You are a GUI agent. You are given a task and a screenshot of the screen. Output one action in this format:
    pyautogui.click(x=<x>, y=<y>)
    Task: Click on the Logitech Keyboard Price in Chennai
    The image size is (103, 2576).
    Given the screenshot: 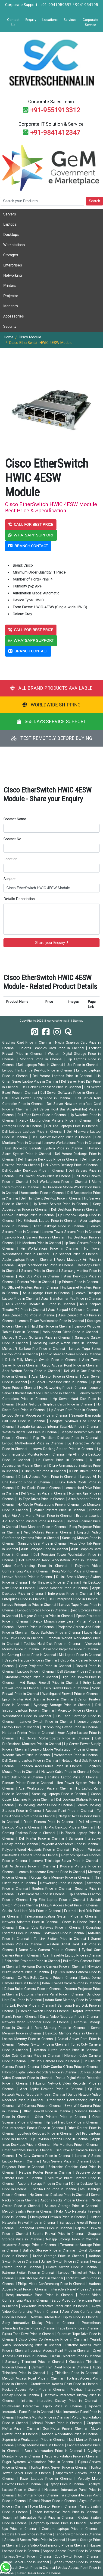 What is the action you would take?
    pyautogui.click(x=45, y=2134)
    